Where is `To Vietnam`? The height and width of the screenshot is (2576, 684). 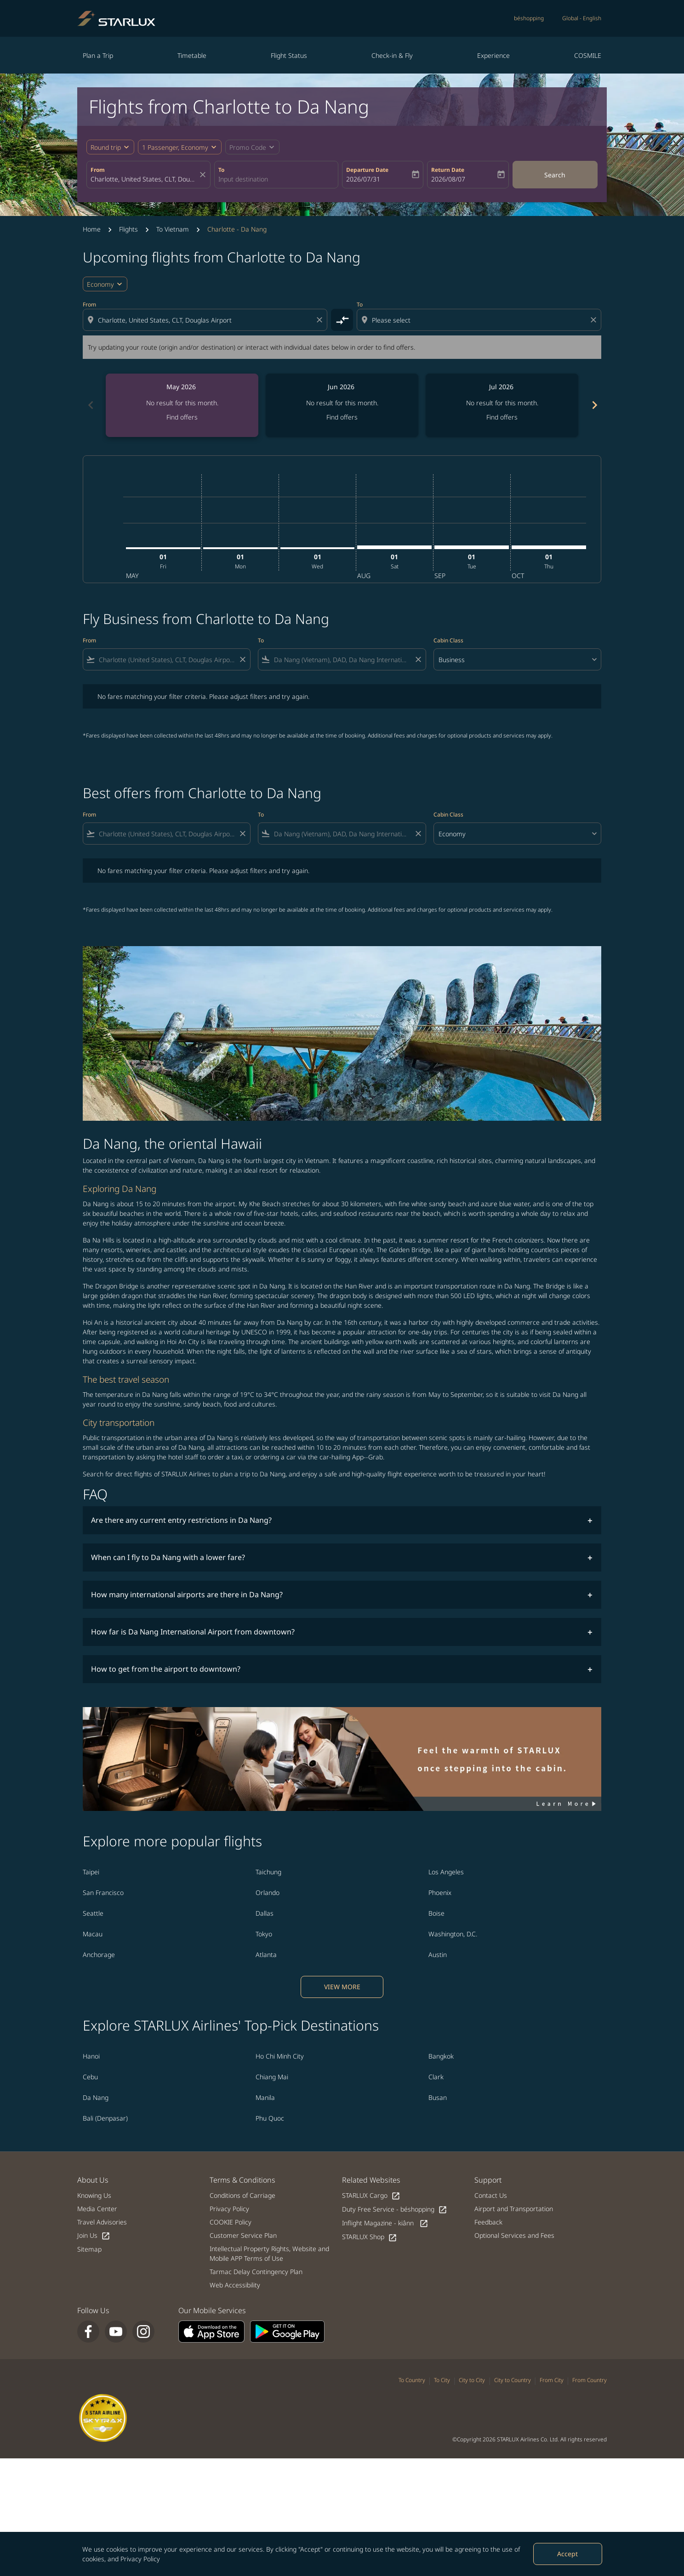
To Vietnam is located at coordinates (172, 229).